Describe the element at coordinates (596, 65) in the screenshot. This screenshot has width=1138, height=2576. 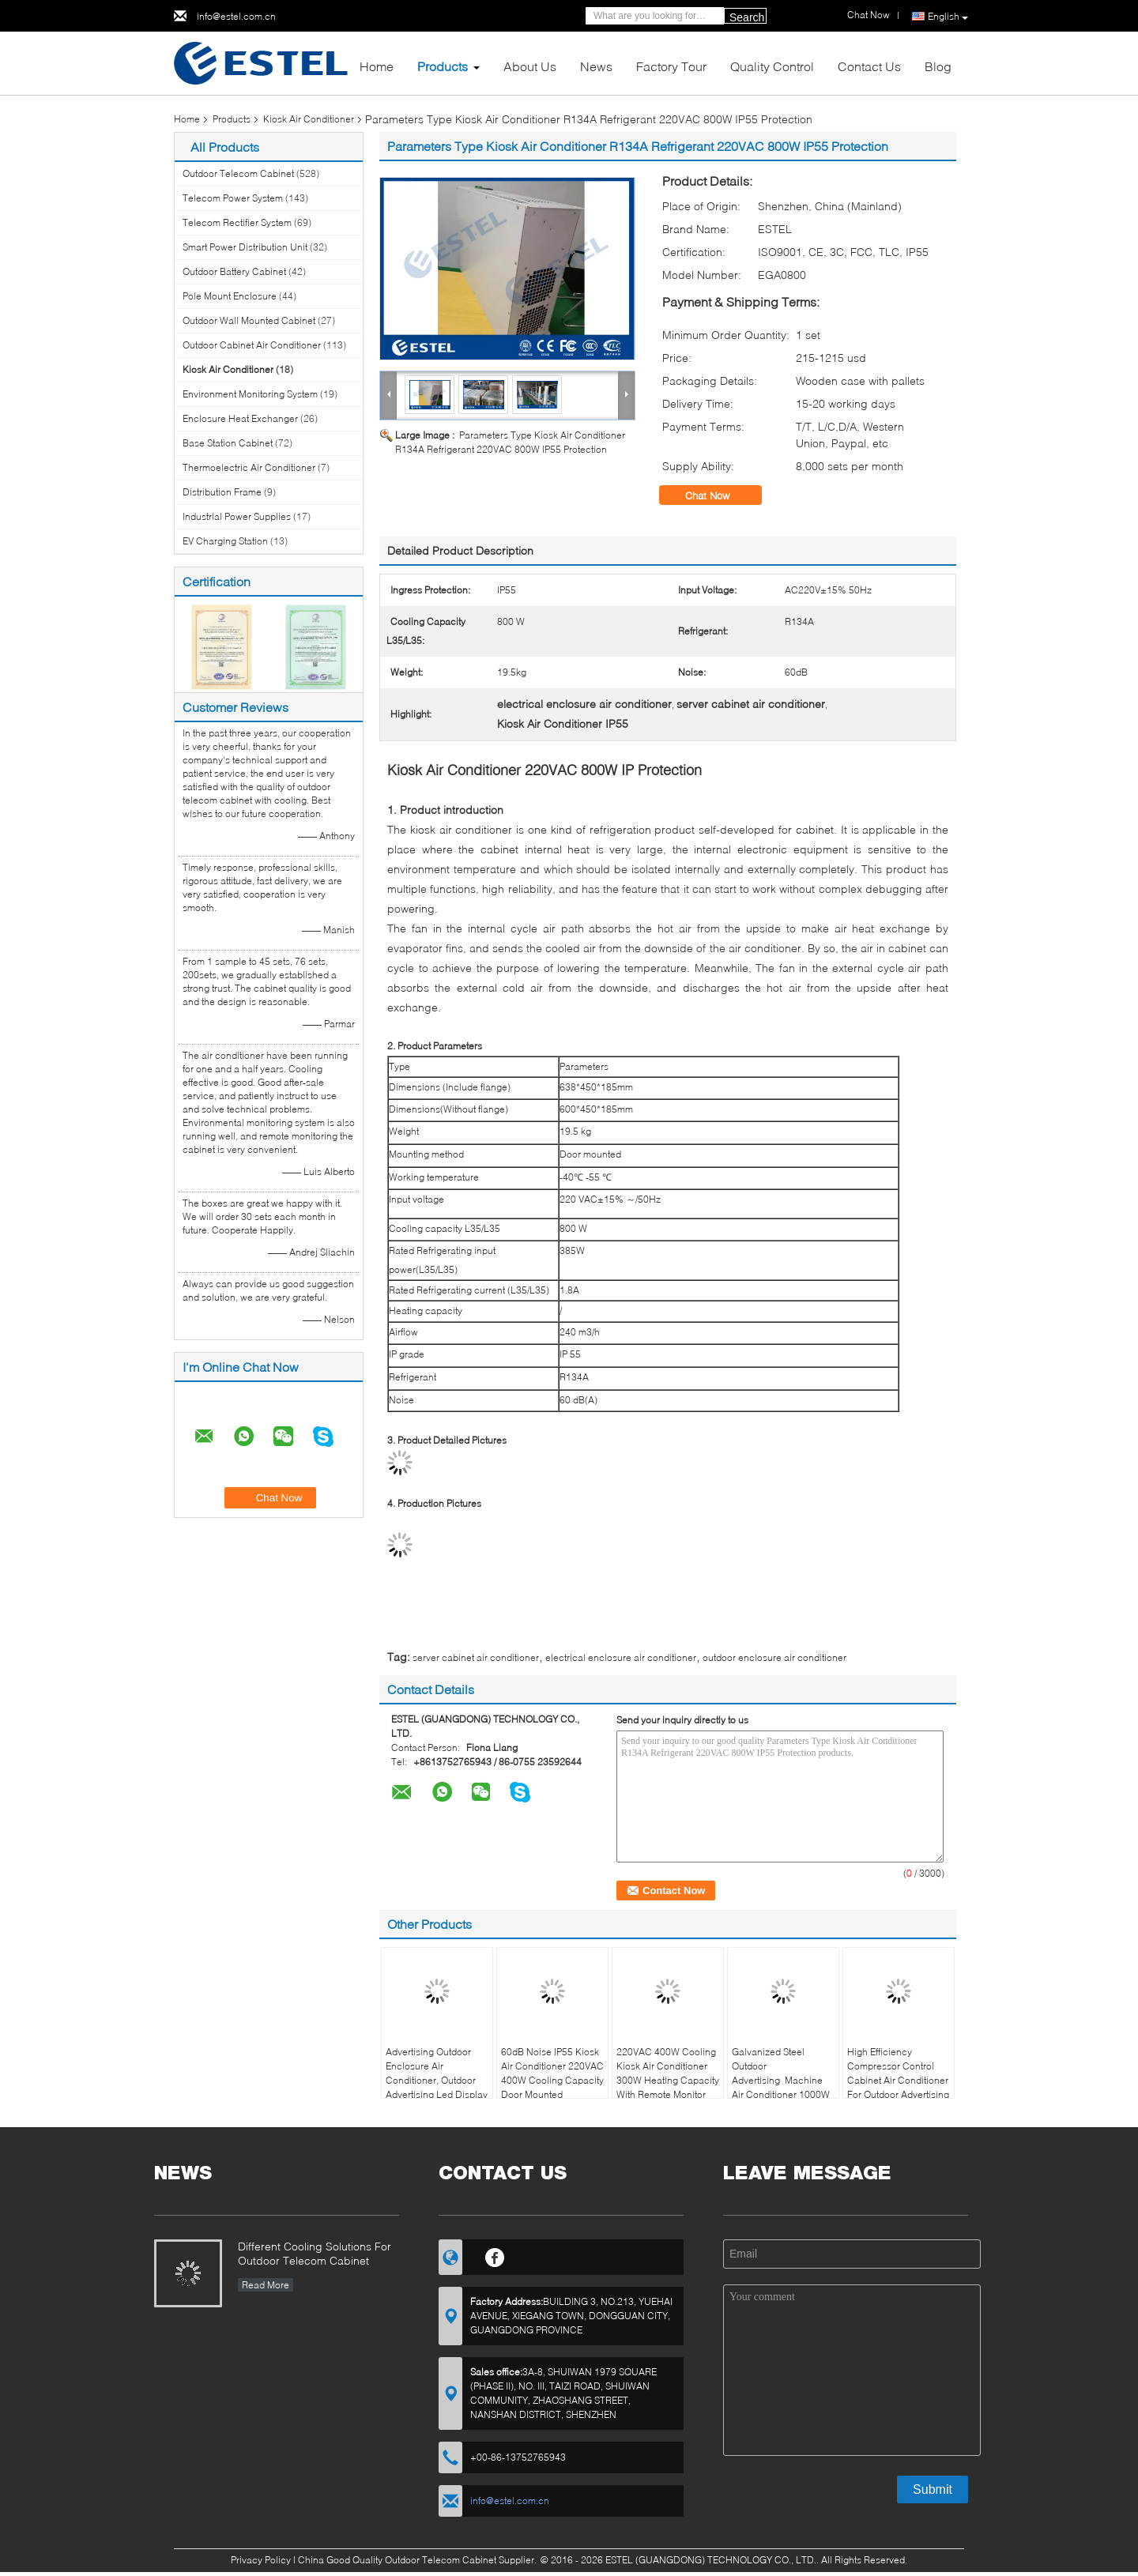
I see `News` at that location.